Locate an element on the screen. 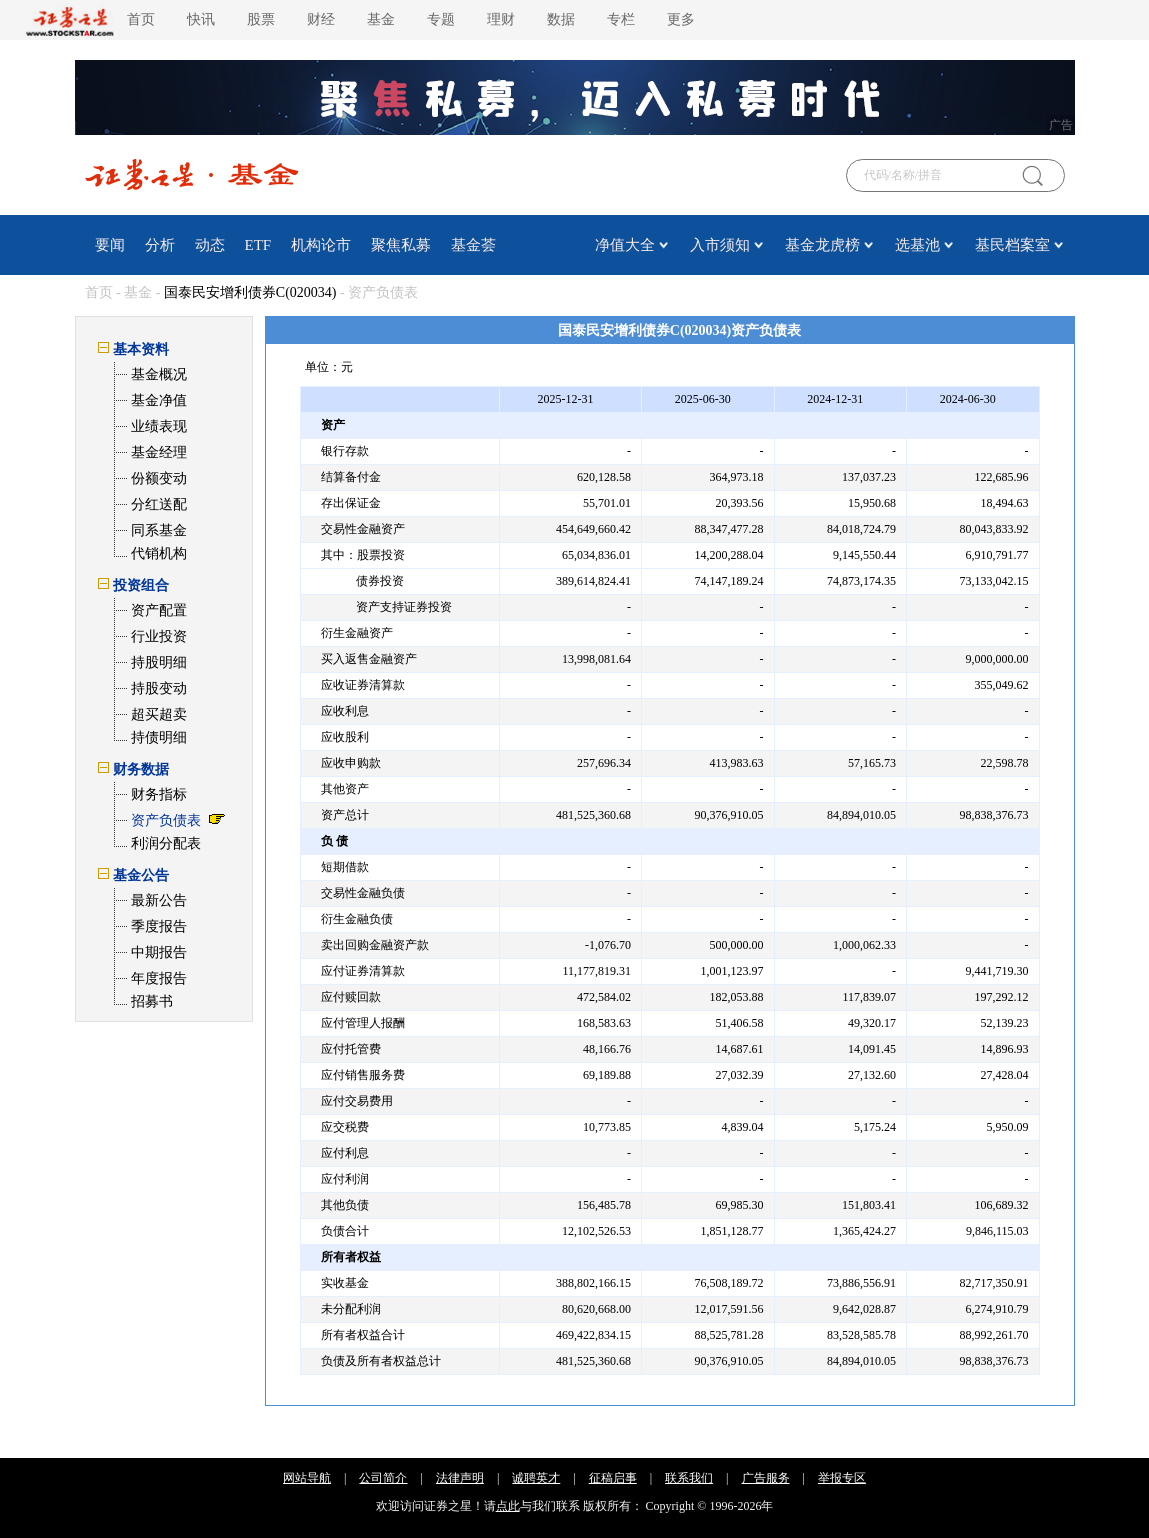 Image resolution: width=1149 pixels, height=1538 pixels. 动态 is located at coordinates (210, 245).